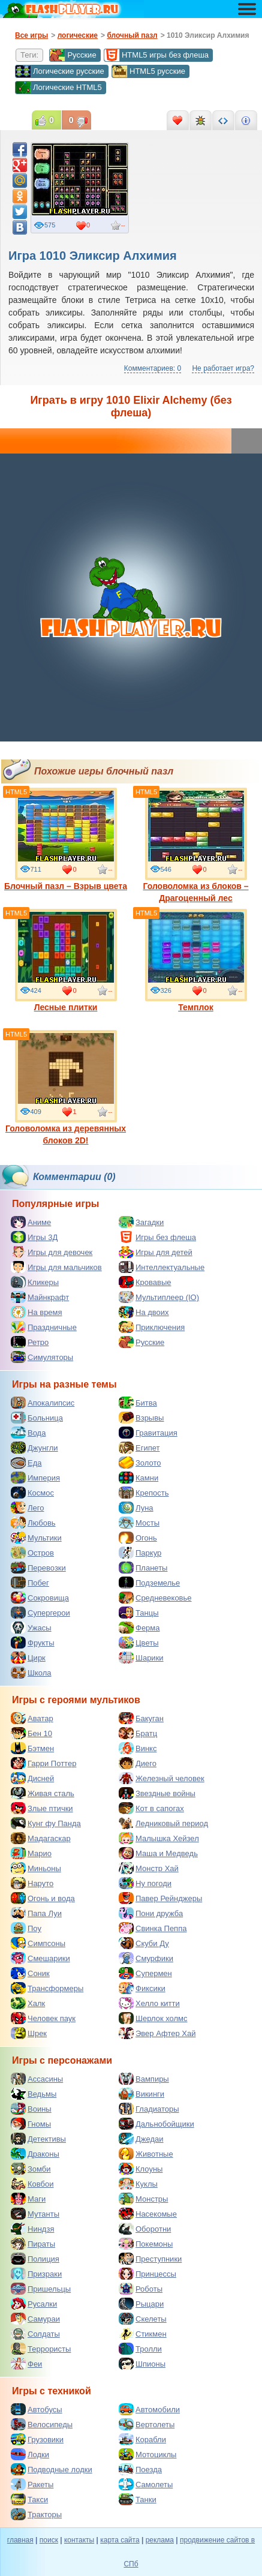 This screenshot has width=262, height=2576. What do you see at coordinates (28, 2199) in the screenshot?
I see `Маги` at bounding box center [28, 2199].